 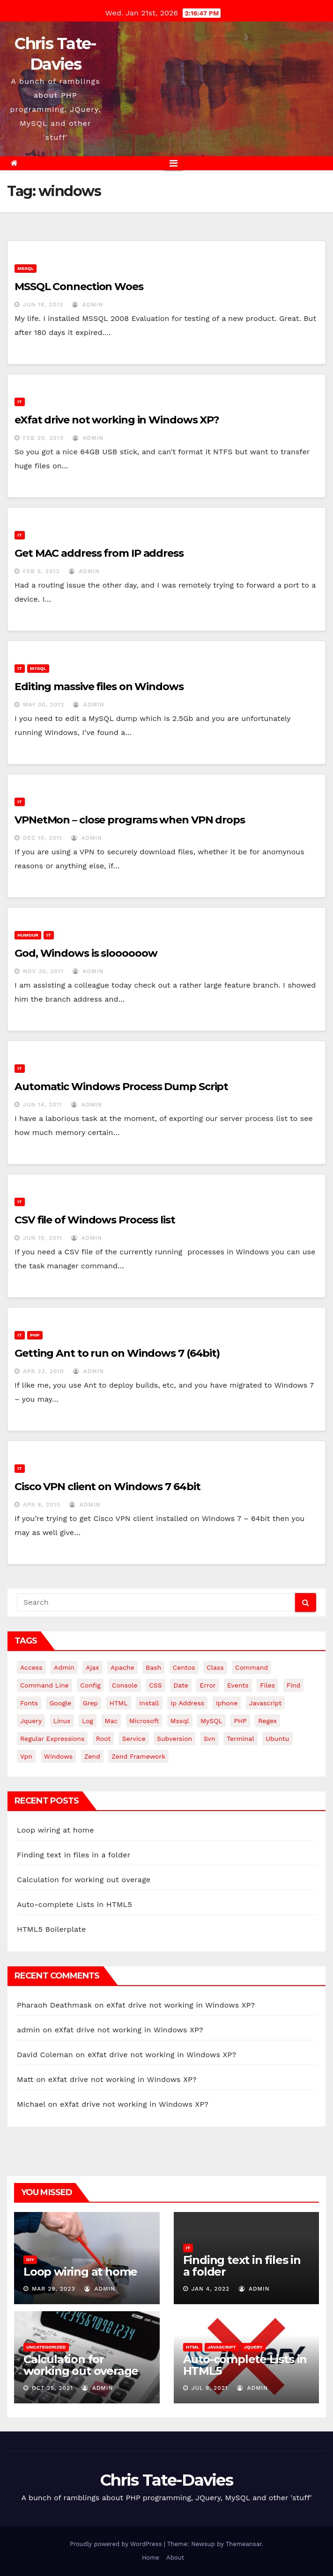 What do you see at coordinates (187, 1703) in the screenshot?
I see `ip address [ip address (4 items)]` at bounding box center [187, 1703].